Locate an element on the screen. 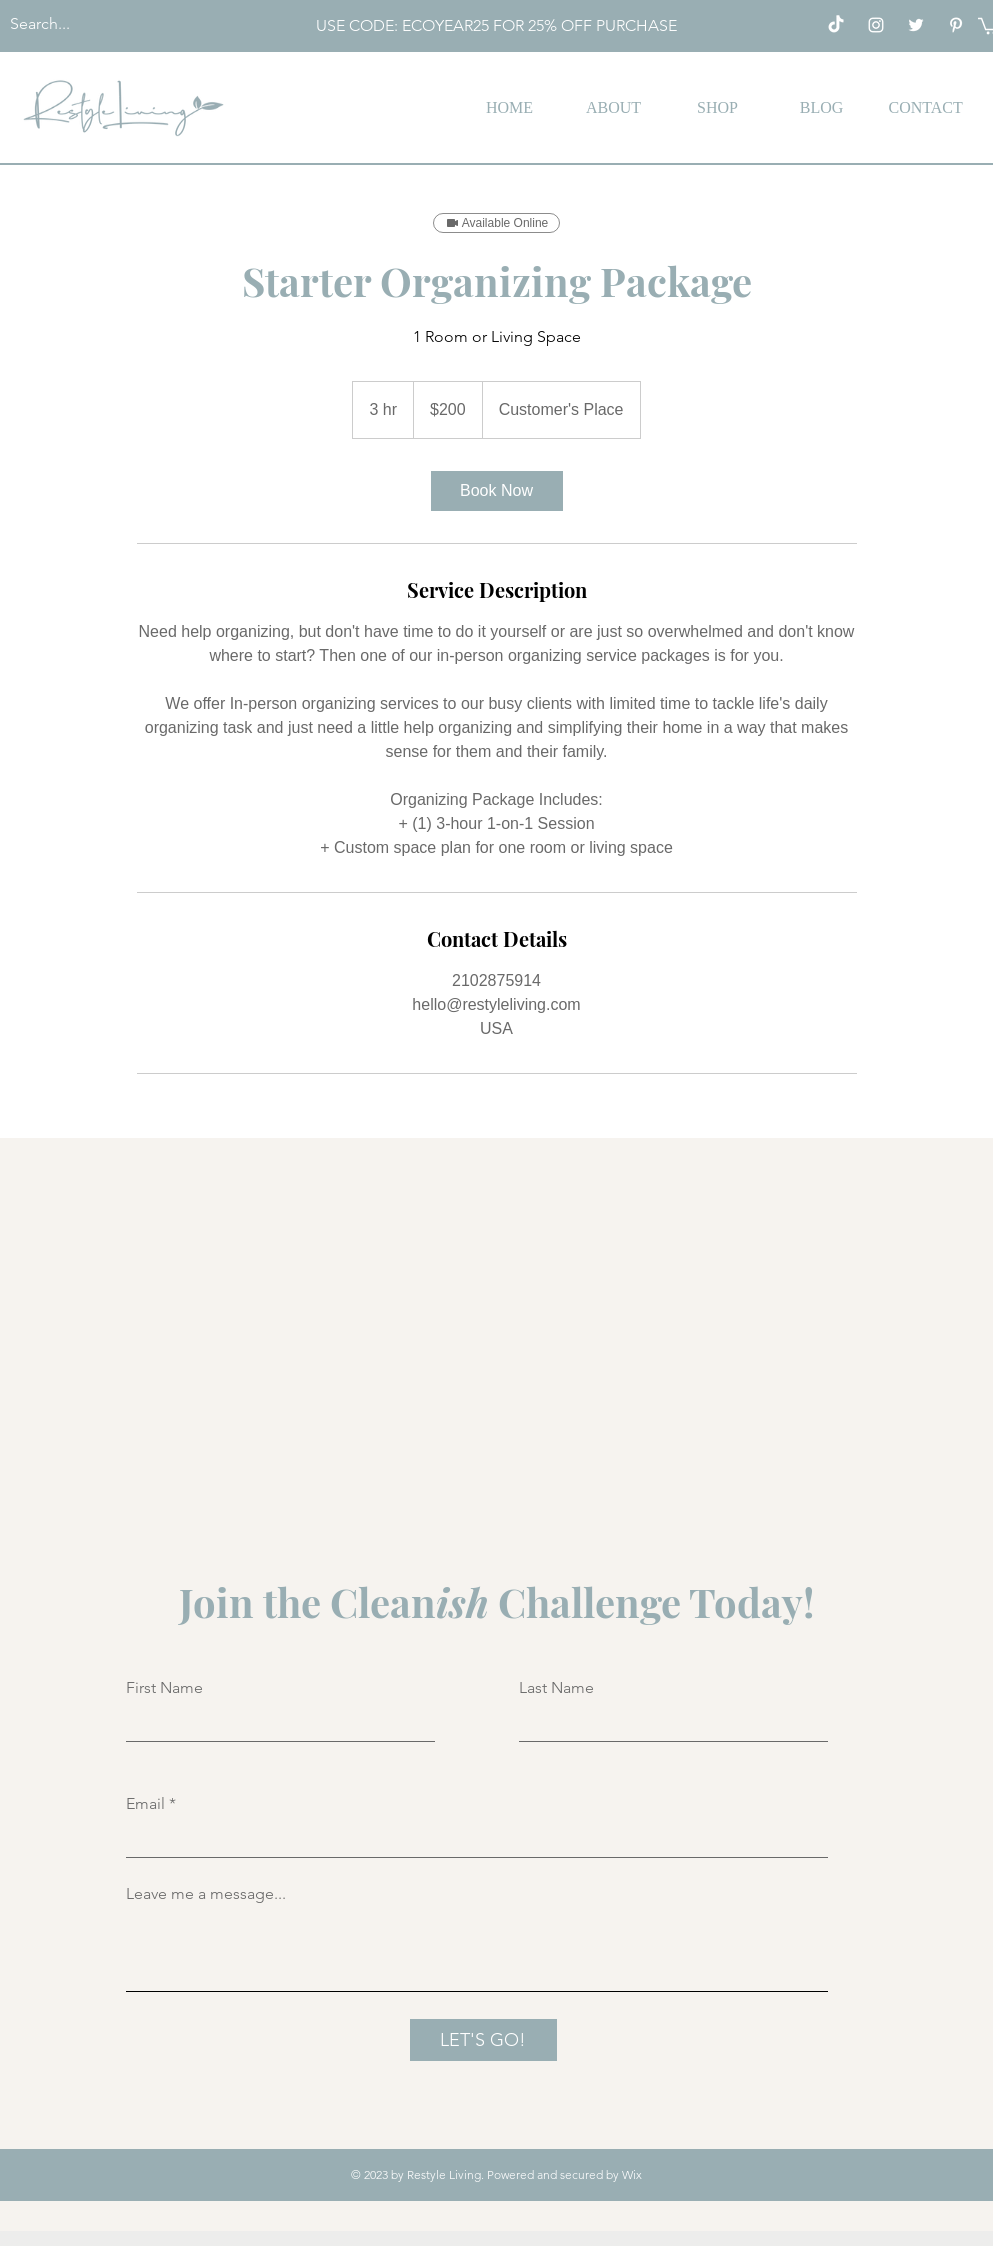  [Pinterest] is located at coordinates (956, 25).